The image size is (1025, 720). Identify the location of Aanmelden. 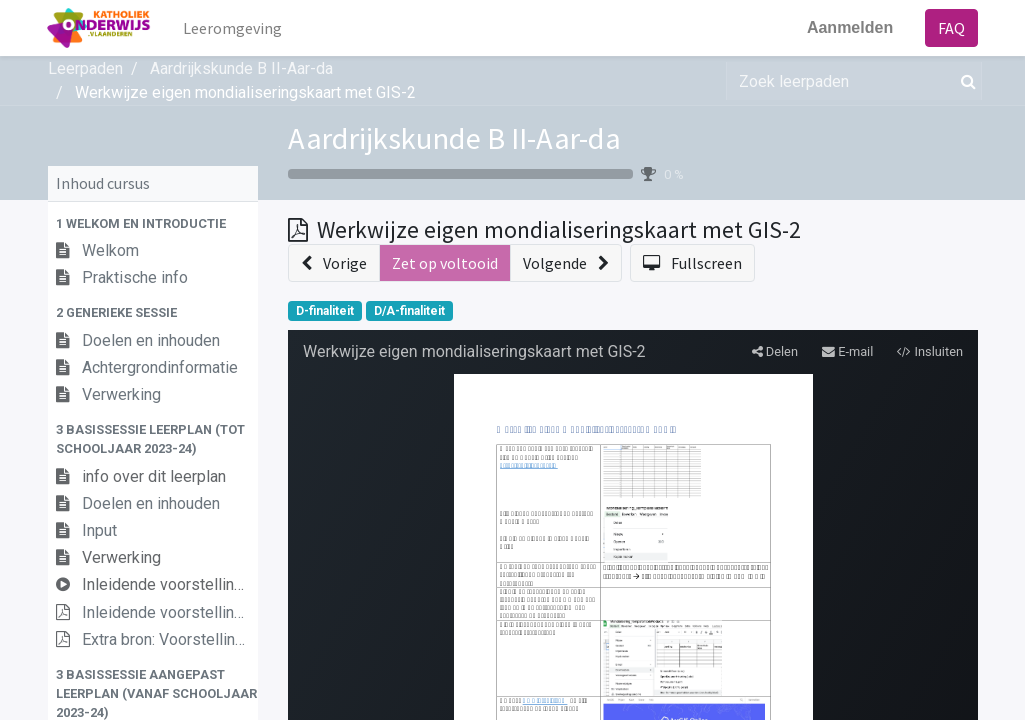
(849, 27).